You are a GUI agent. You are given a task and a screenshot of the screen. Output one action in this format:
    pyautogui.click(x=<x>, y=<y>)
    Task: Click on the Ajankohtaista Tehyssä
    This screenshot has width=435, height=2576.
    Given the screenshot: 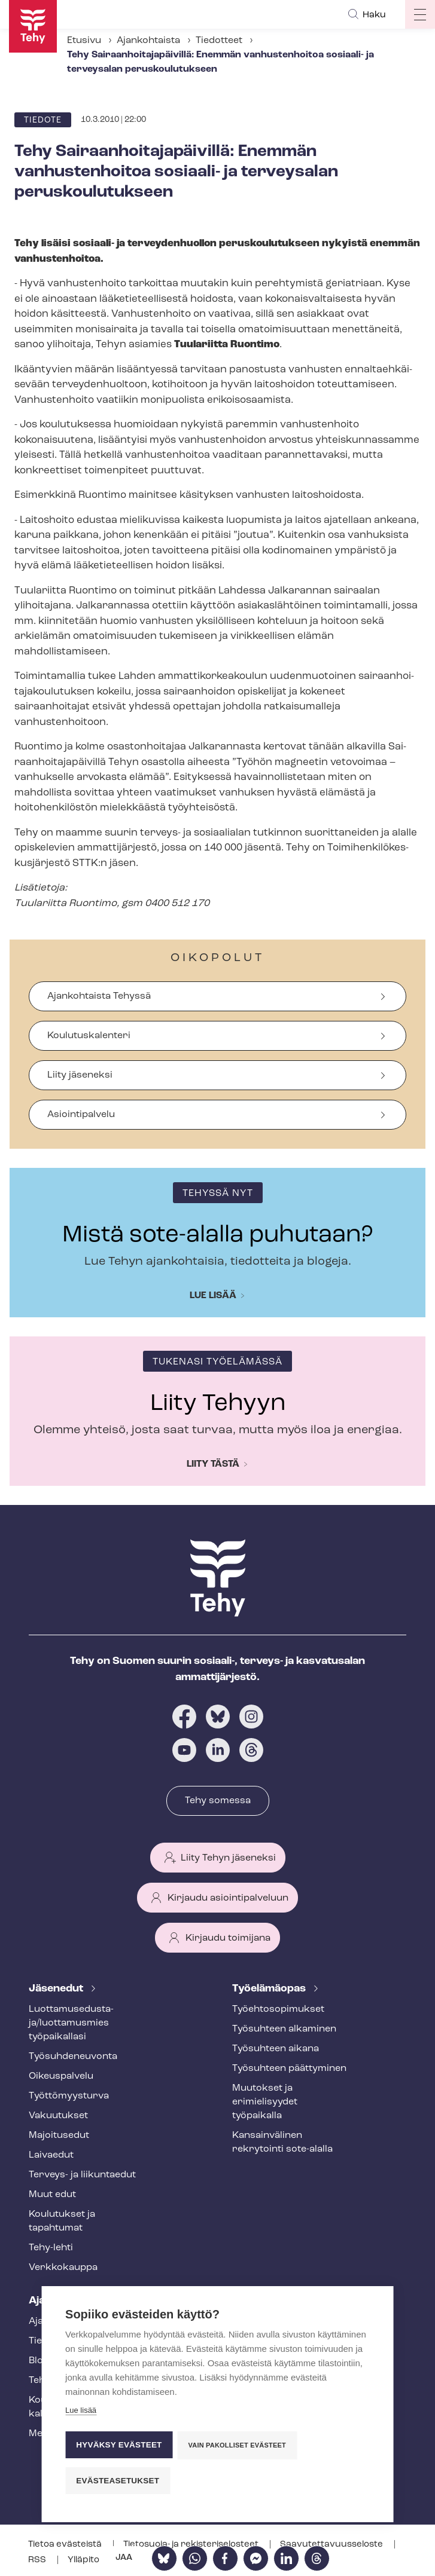 What is the action you would take?
    pyautogui.click(x=99, y=996)
    